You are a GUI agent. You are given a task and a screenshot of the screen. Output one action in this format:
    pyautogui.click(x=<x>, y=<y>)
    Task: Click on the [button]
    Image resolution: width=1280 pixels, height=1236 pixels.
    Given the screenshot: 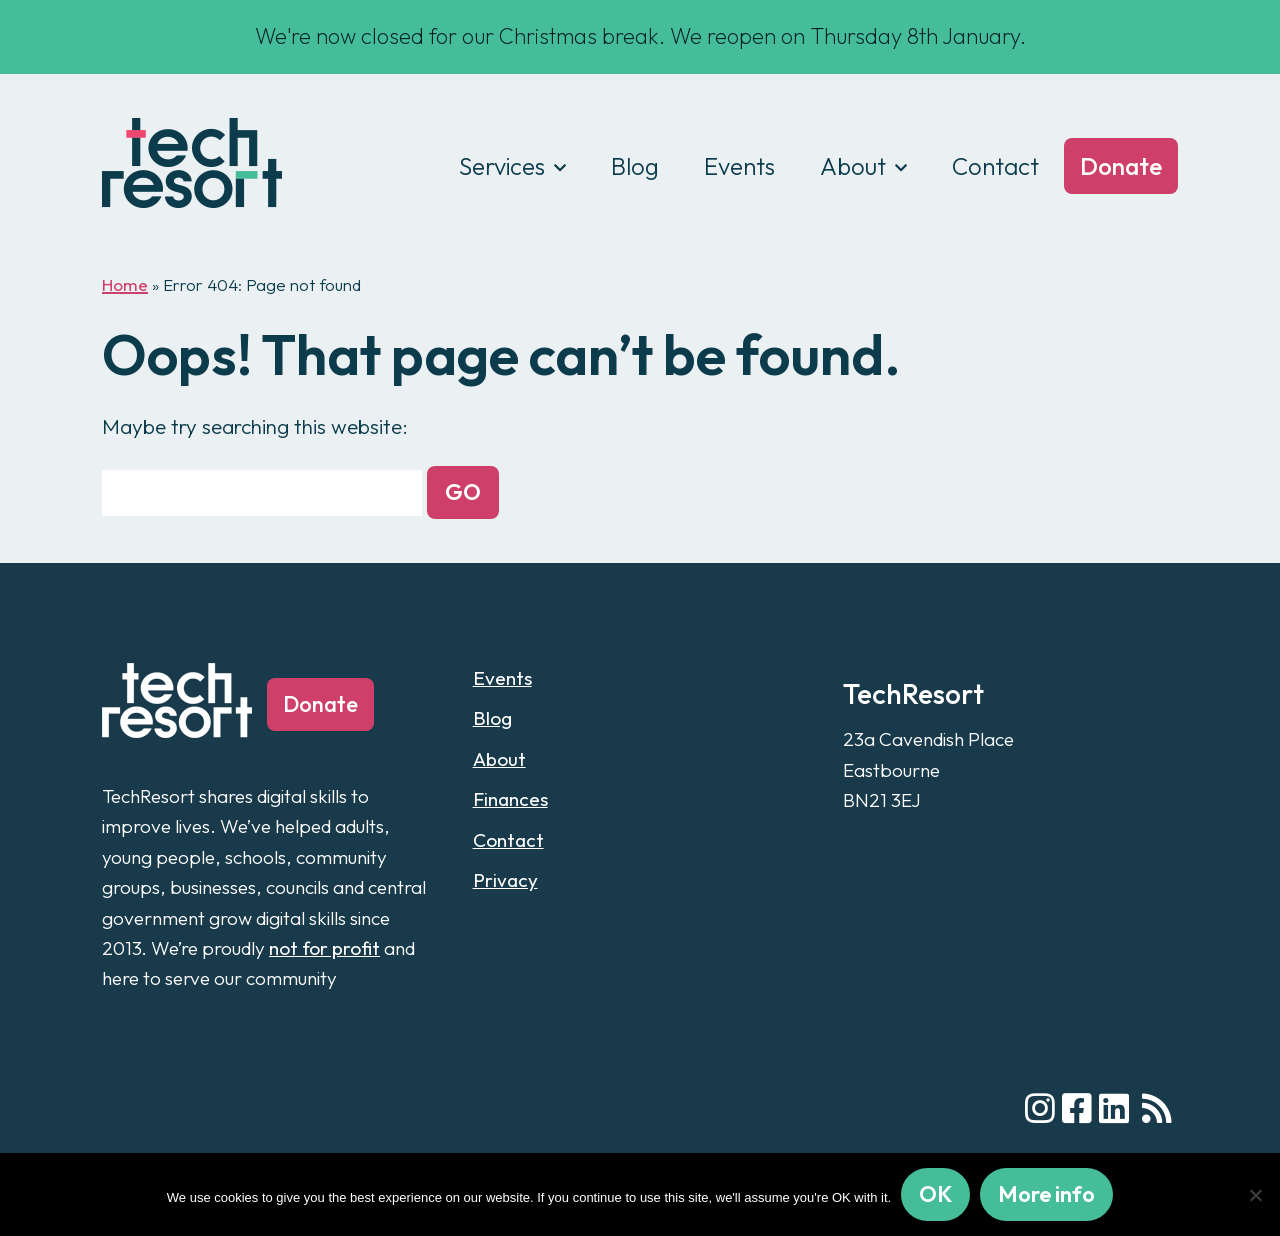 What is the action you would take?
    pyautogui.click(x=463, y=492)
    